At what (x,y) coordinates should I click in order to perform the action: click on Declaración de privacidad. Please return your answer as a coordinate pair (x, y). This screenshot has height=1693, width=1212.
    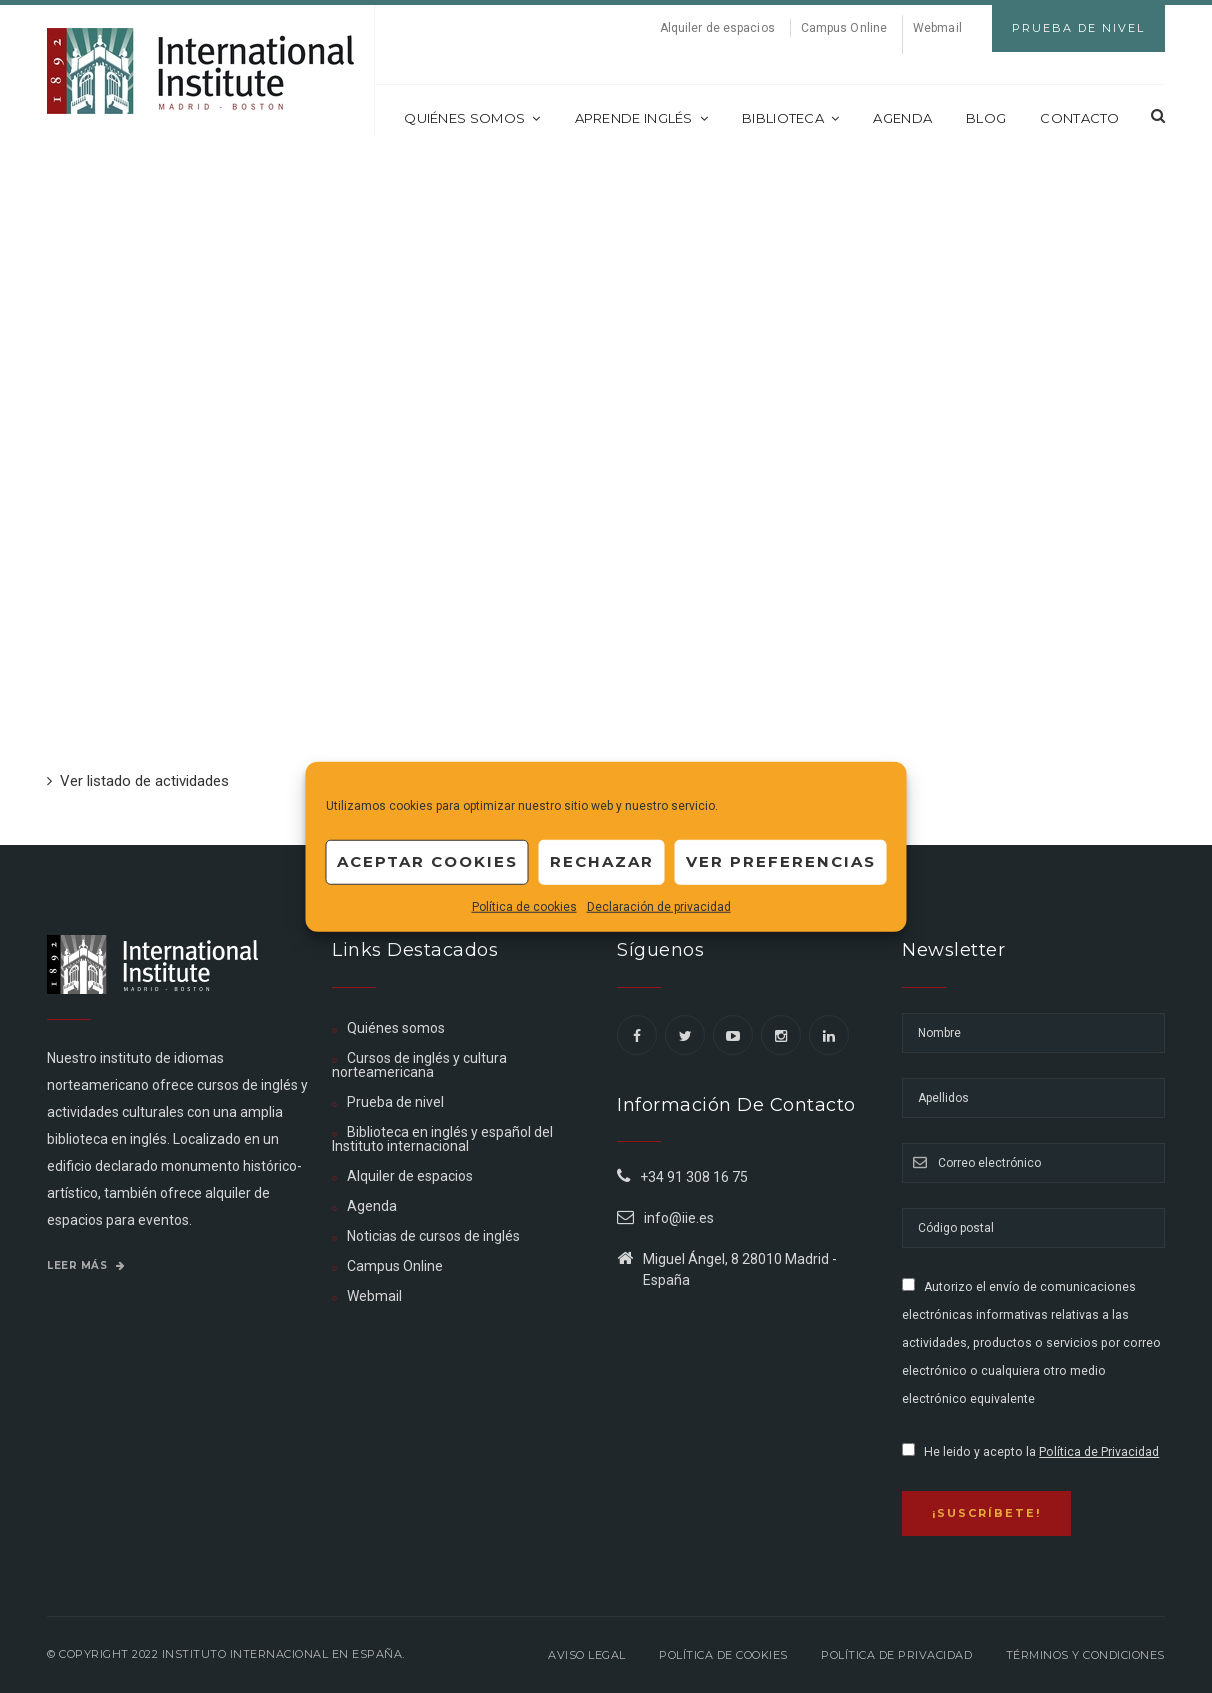
    Looking at the image, I should click on (659, 906).